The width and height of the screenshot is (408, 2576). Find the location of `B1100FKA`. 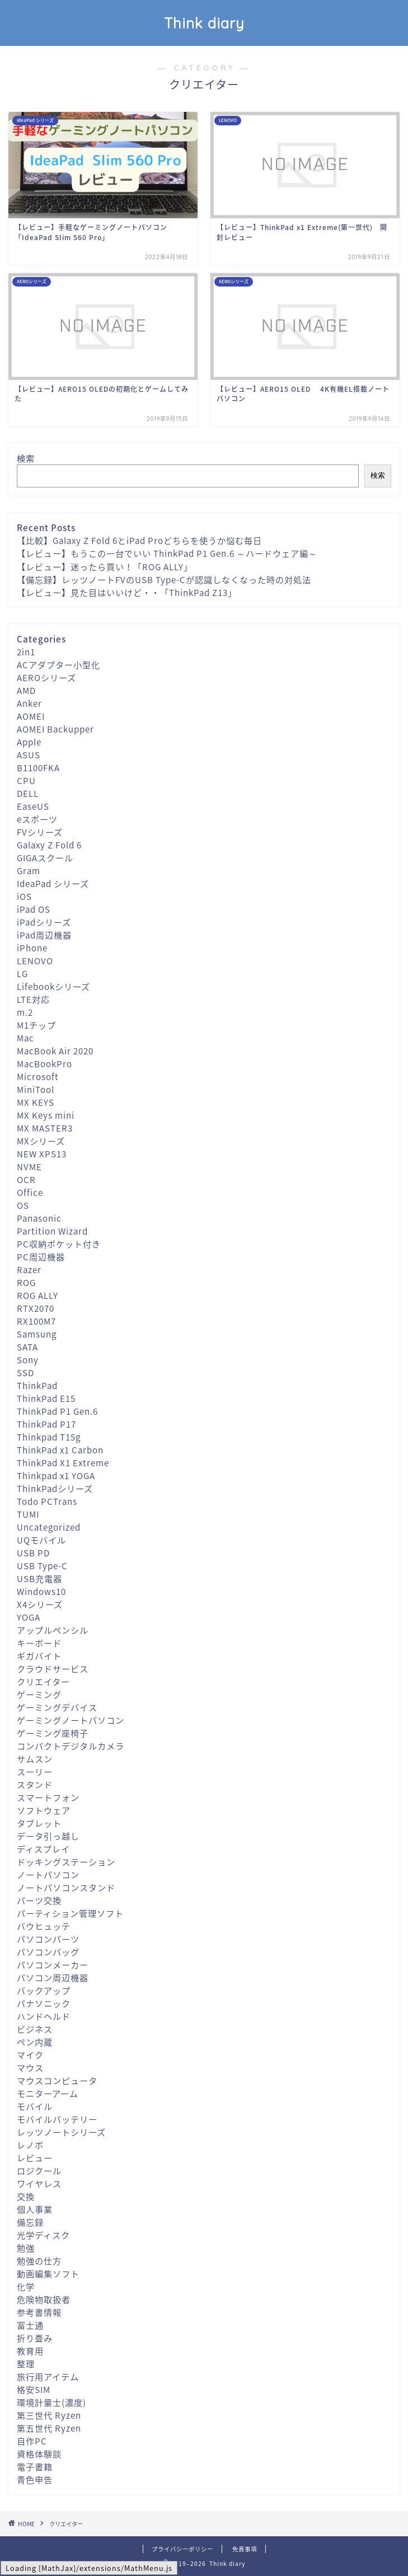

B1100FKA is located at coordinates (38, 767).